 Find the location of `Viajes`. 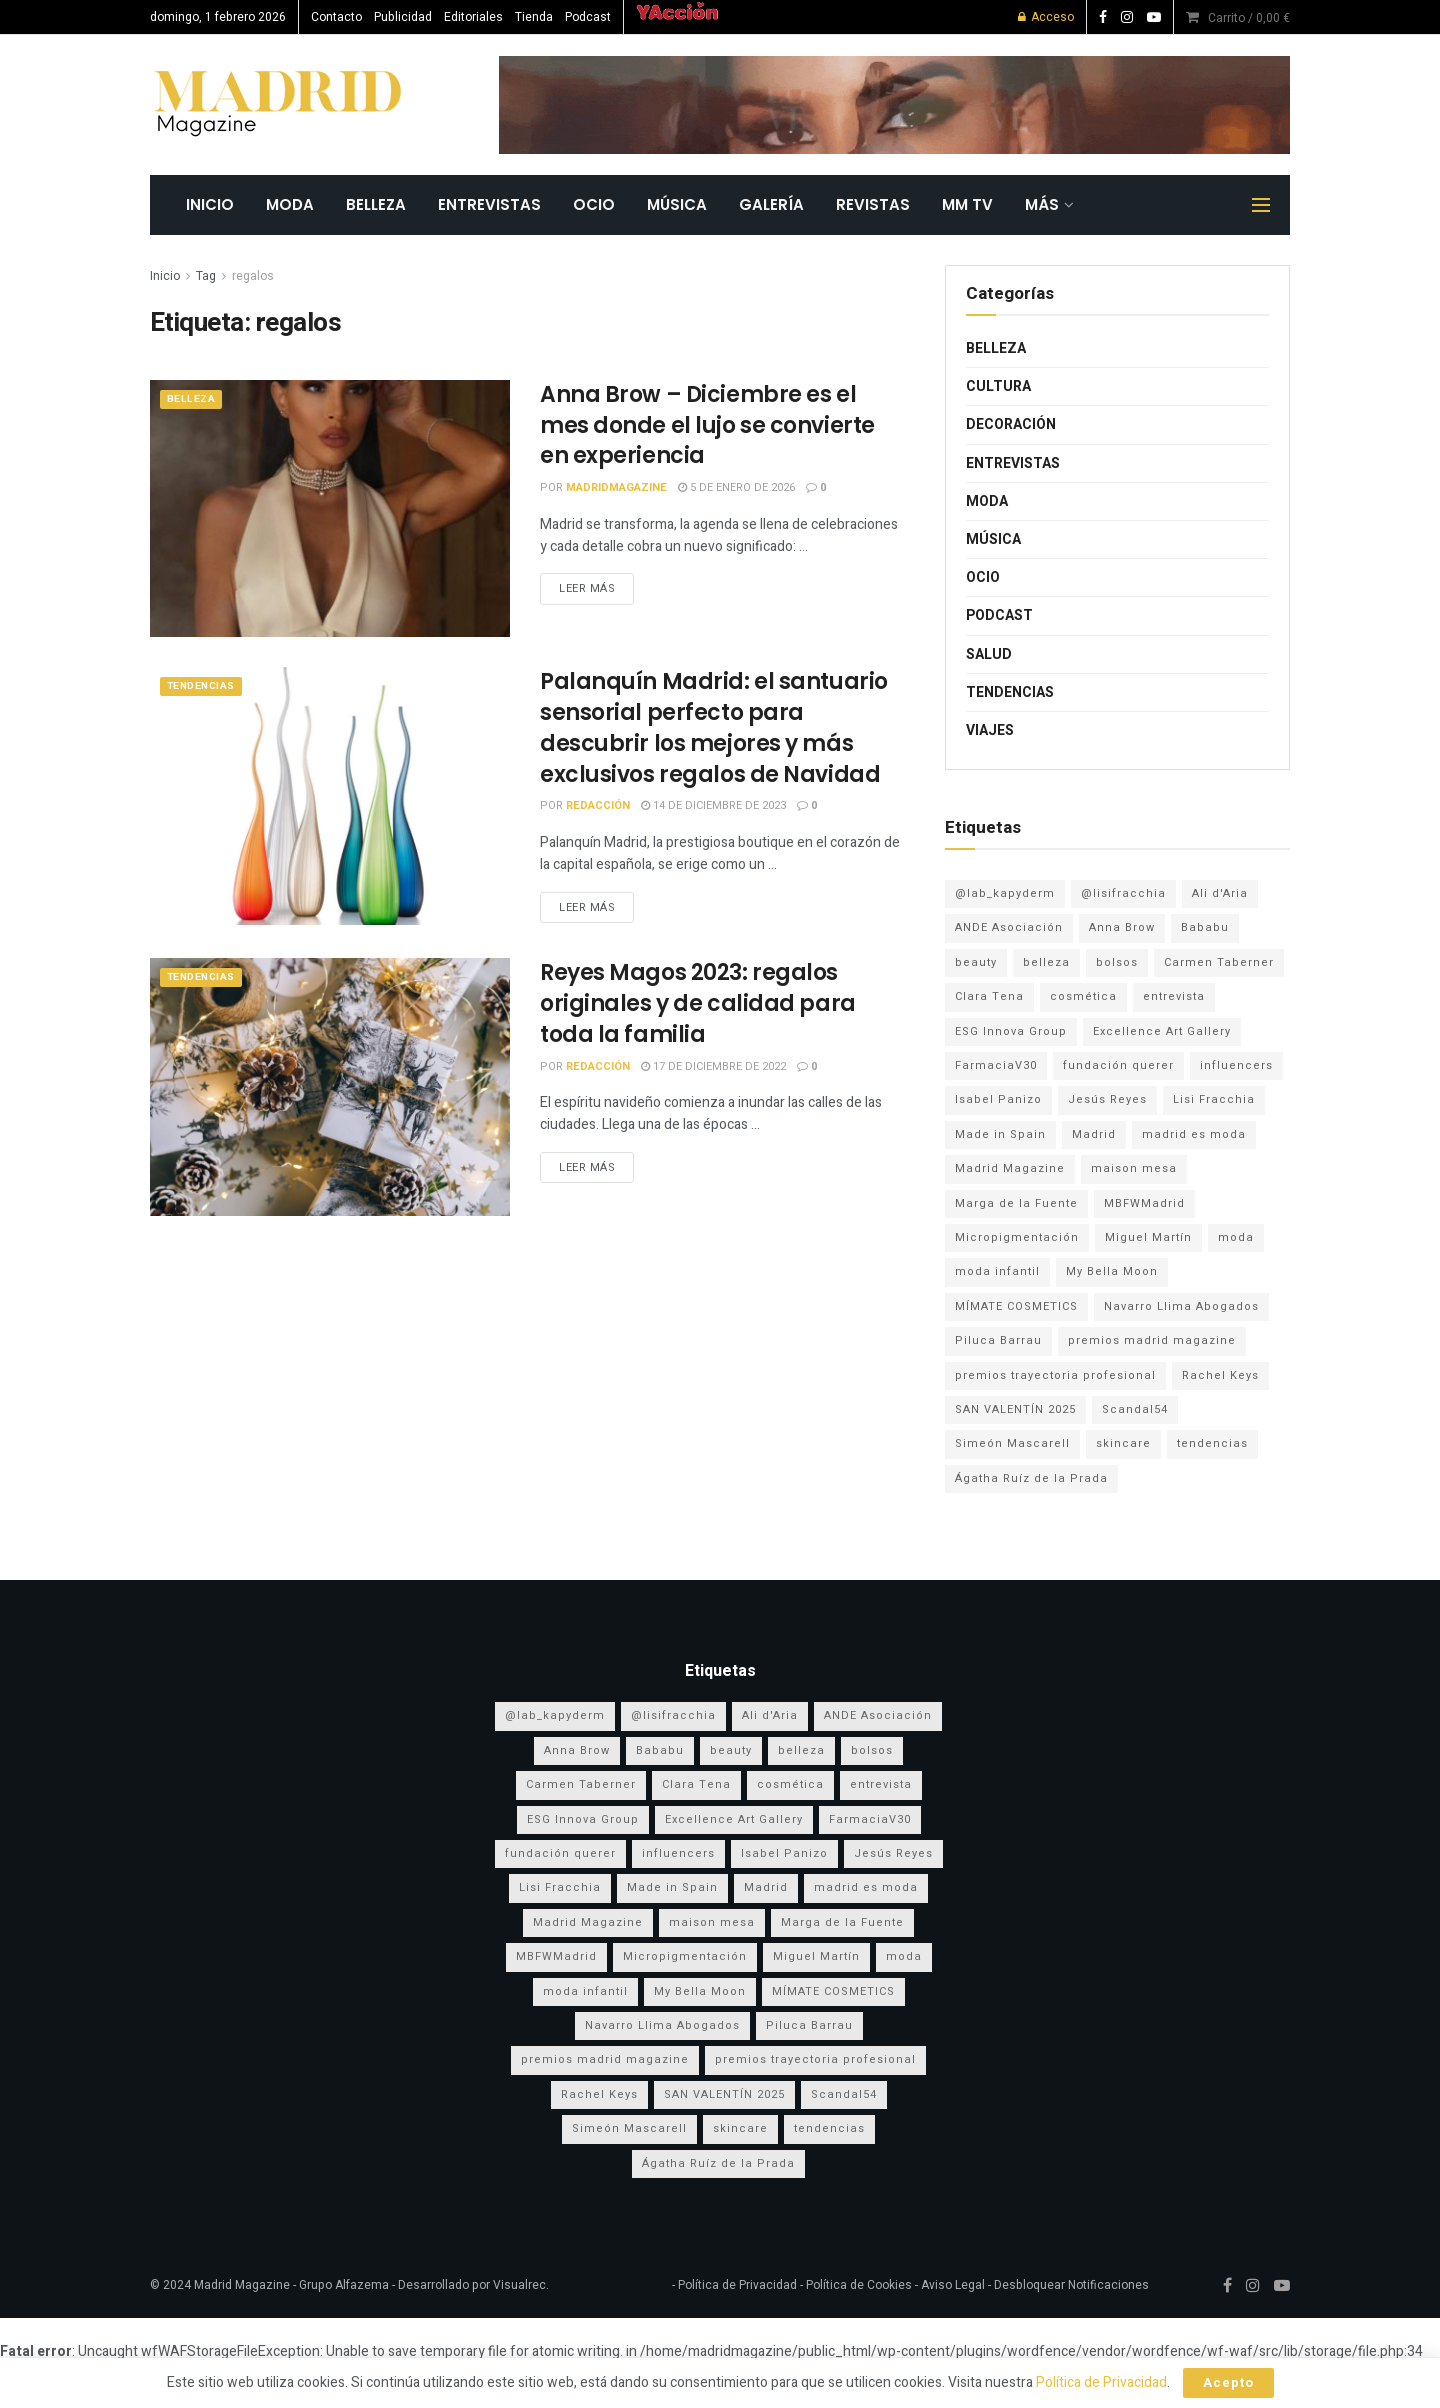

Viajes is located at coordinates (990, 730).